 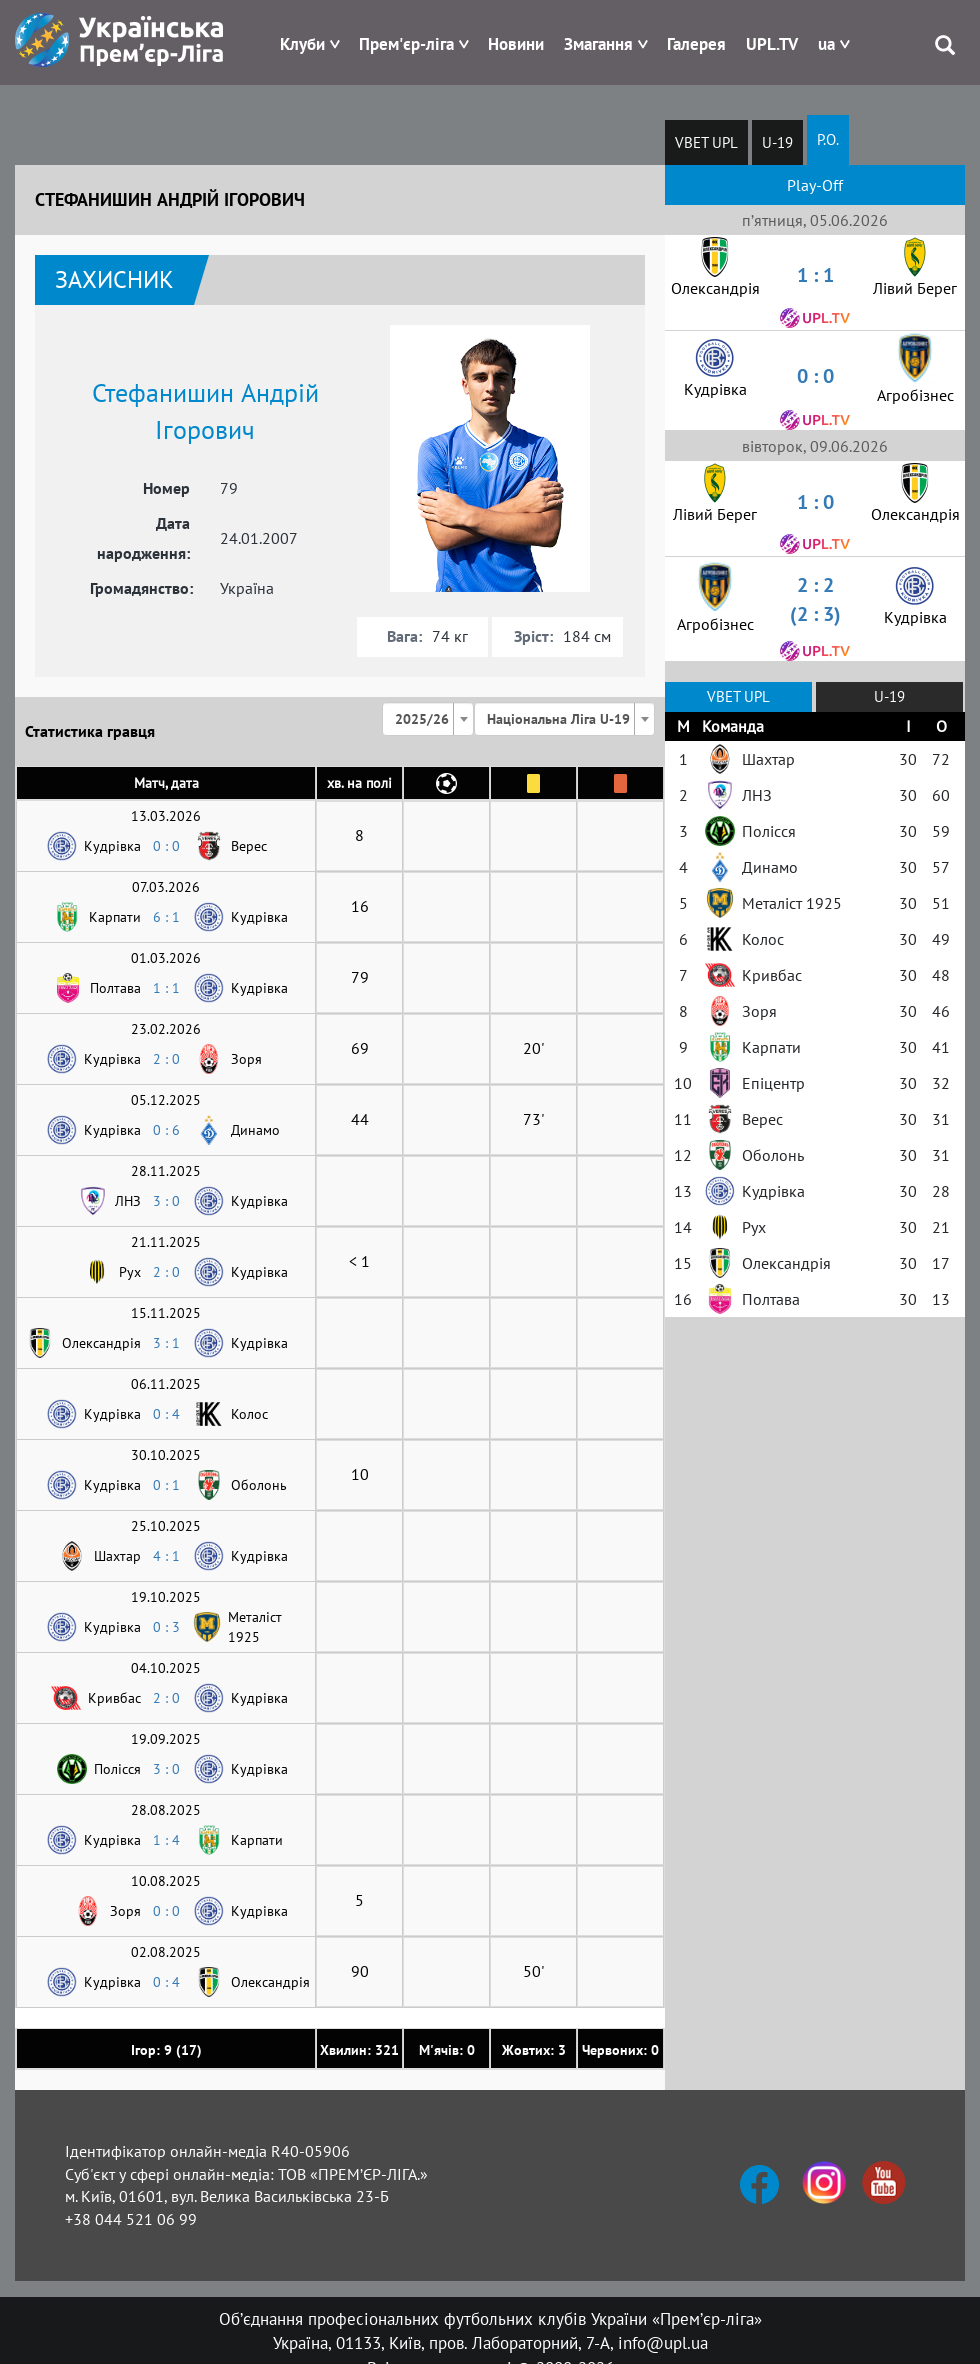 What do you see at coordinates (706, 142) in the screenshot?
I see `VBET UPL` at bounding box center [706, 142].